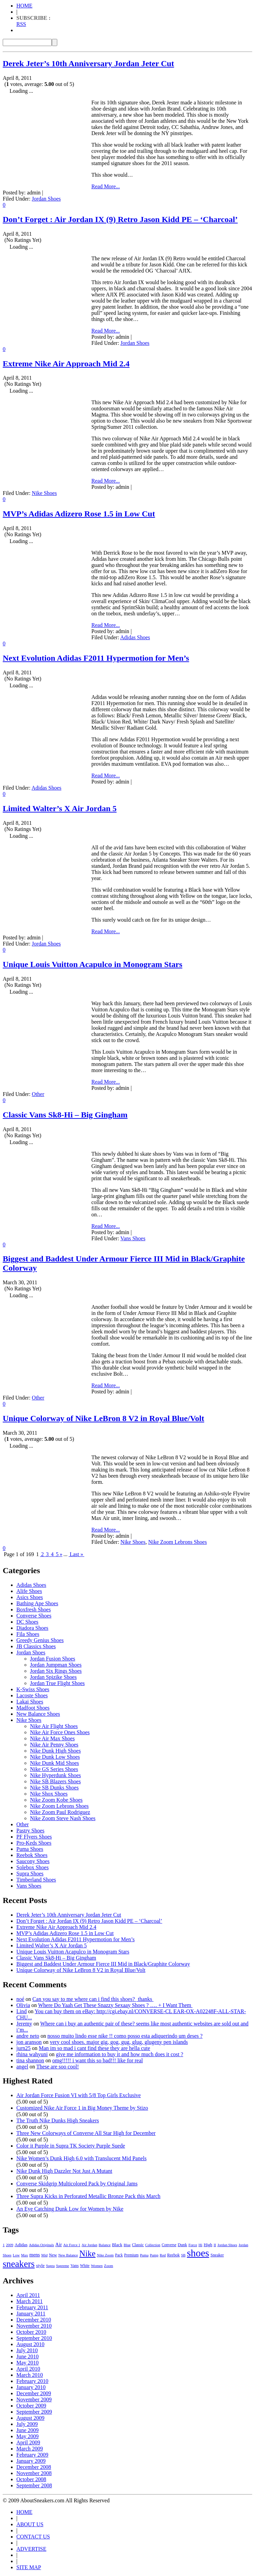  I want to click on Reebok, so click(173, 2255).